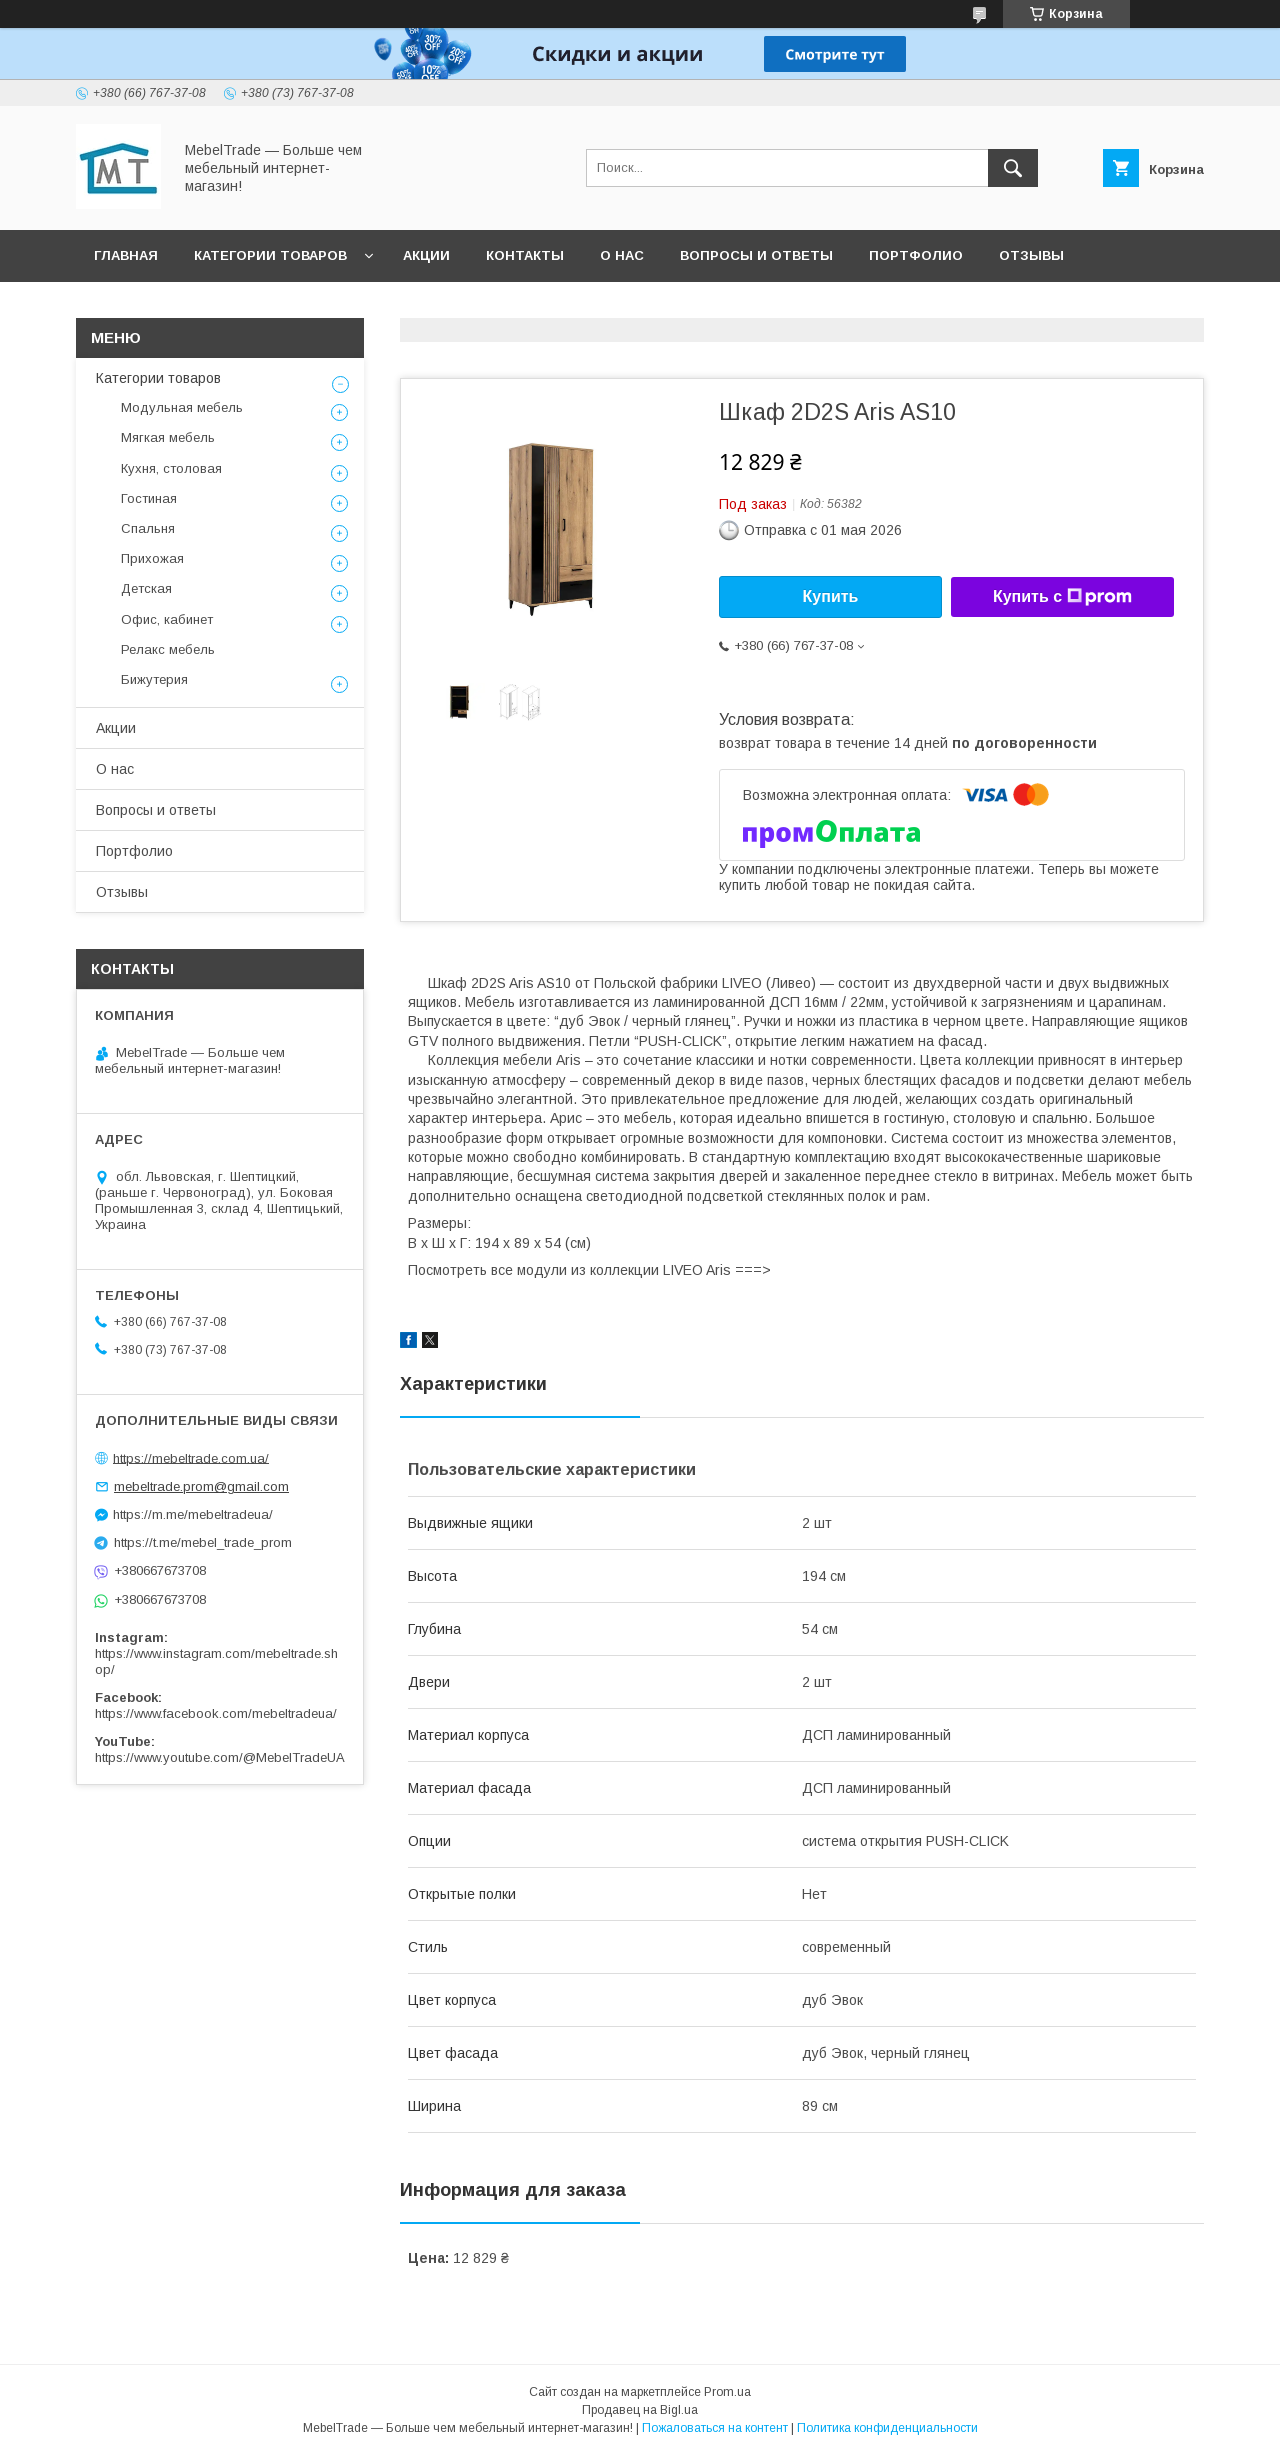 This screenshot has width=1280, height=2455. Describe the element at coordinates (203, 1542) in the screenshot. I see `https://t.me/mebel_trade_prom` at that location.